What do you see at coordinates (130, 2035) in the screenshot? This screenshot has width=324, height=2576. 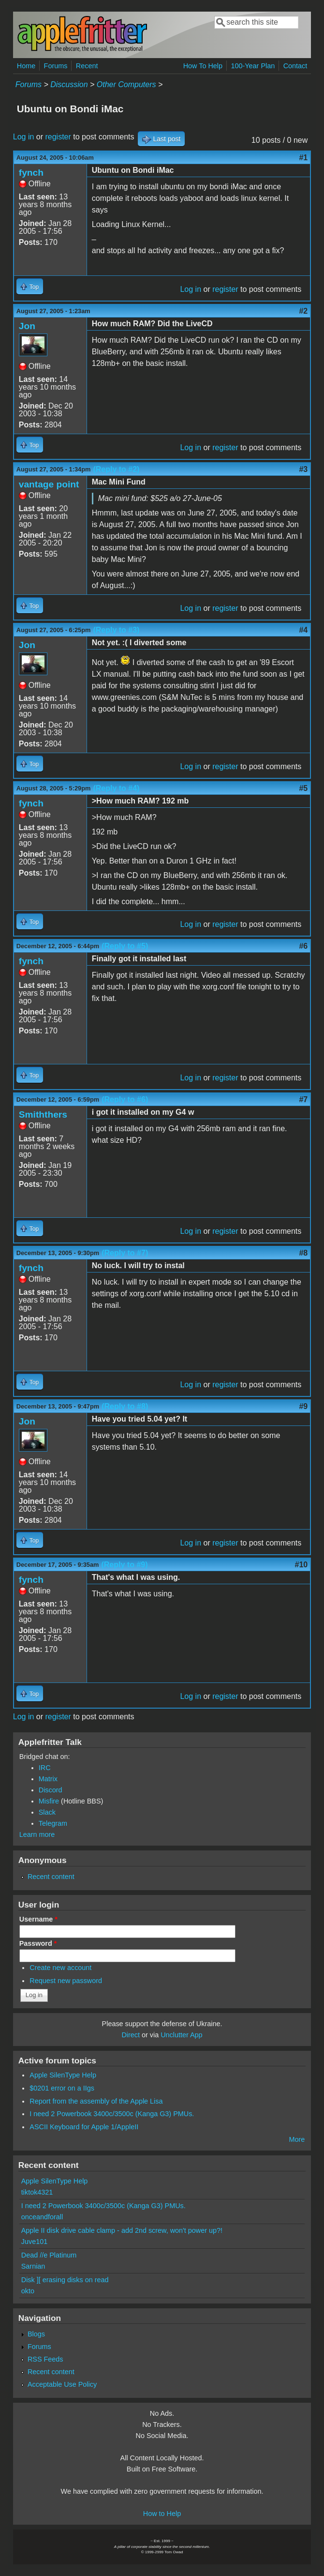 I see `Direct` at bounding box center [130, 2035].